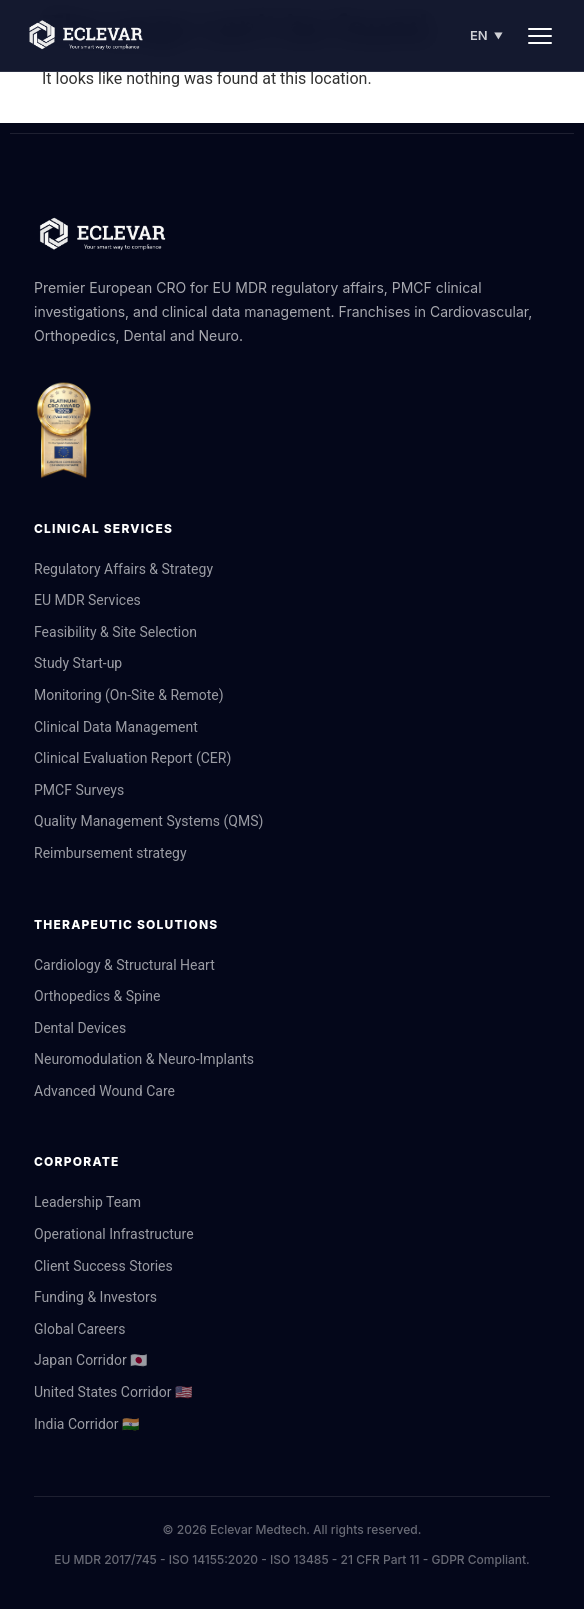 This screenshot has height=1609, width=584. Describe the element at coordinates (113, 1392) in the screenshot. I see `United States Corridor 🇺🇸` at that location.